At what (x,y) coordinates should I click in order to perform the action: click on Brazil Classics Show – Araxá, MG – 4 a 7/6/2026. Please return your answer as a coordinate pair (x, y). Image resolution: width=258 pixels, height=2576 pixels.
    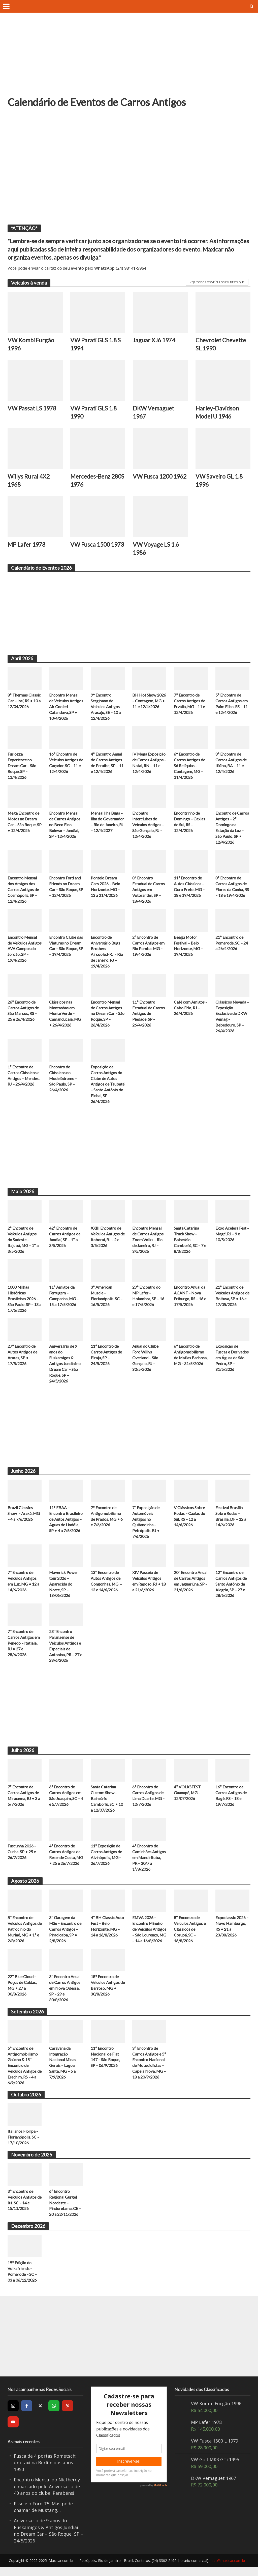
    Looking at the image, I should click on (24, 1515).